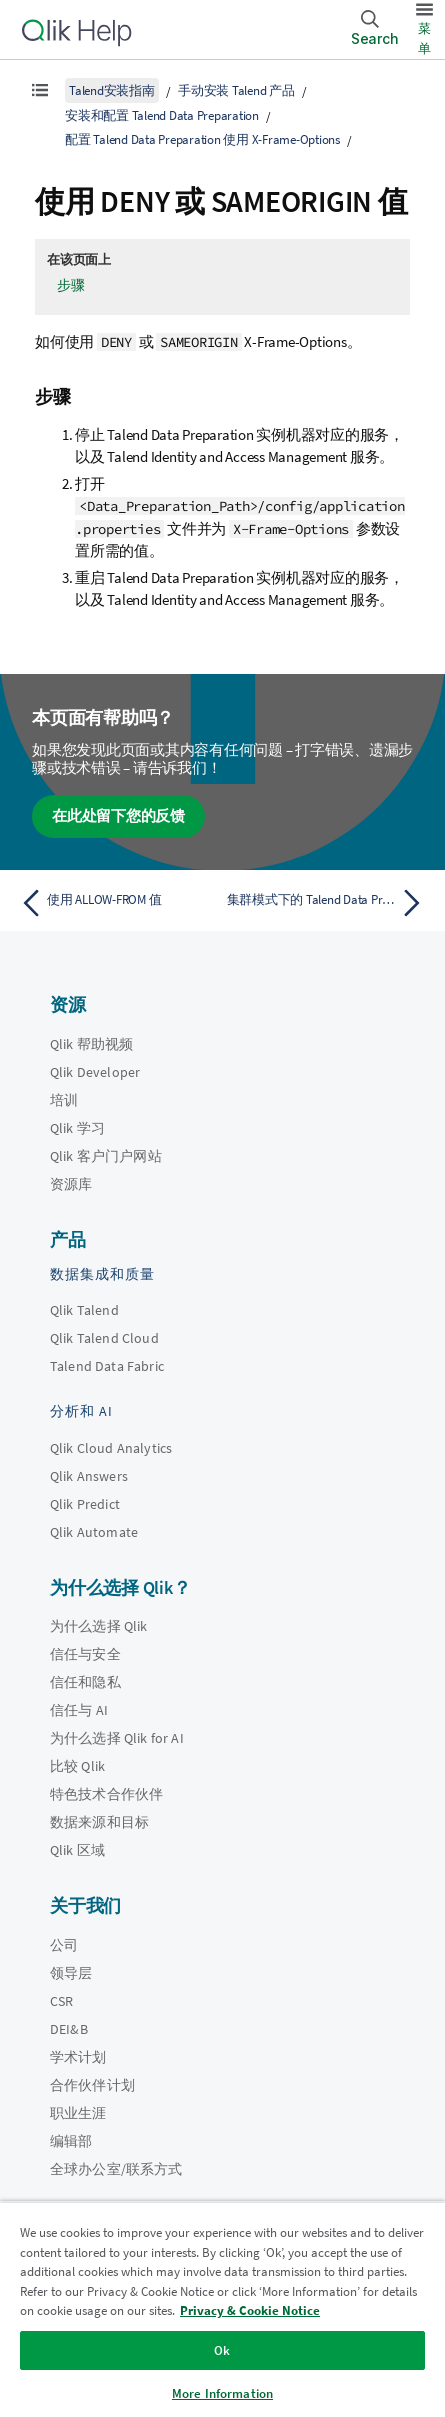  What do you see at coordinates (99, 1626) in the screenshot?
I see `为什么选择 Qlik` at bounding box center [99, 1626].